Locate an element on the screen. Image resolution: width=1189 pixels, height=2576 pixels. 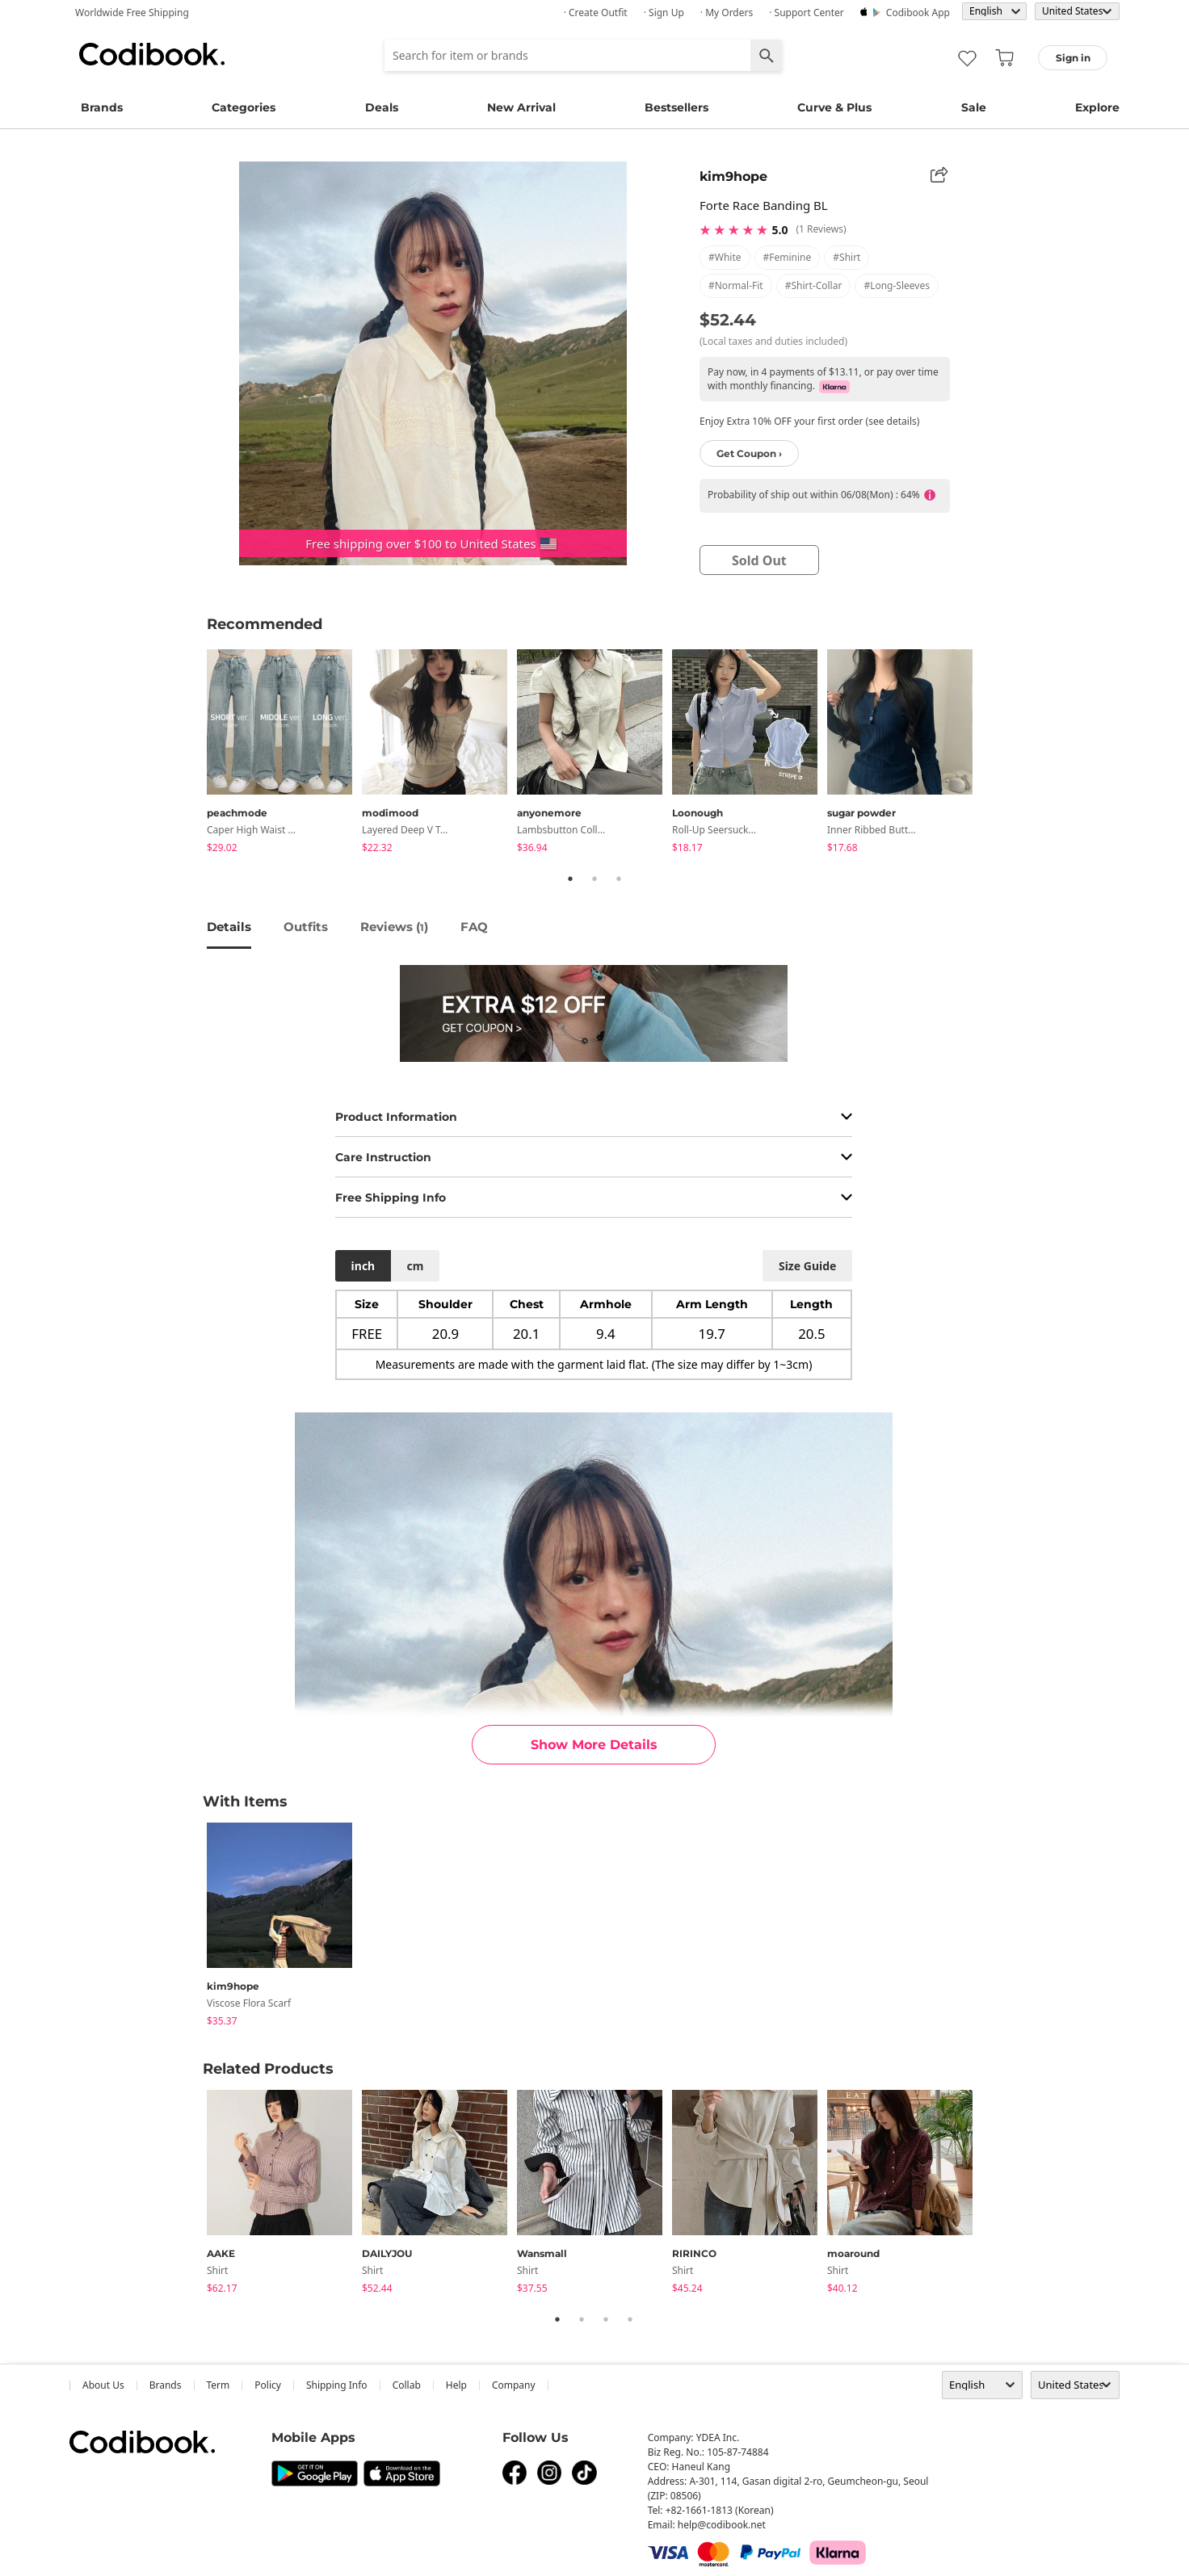
Curve & Plus is located at coordinates (834, 107).